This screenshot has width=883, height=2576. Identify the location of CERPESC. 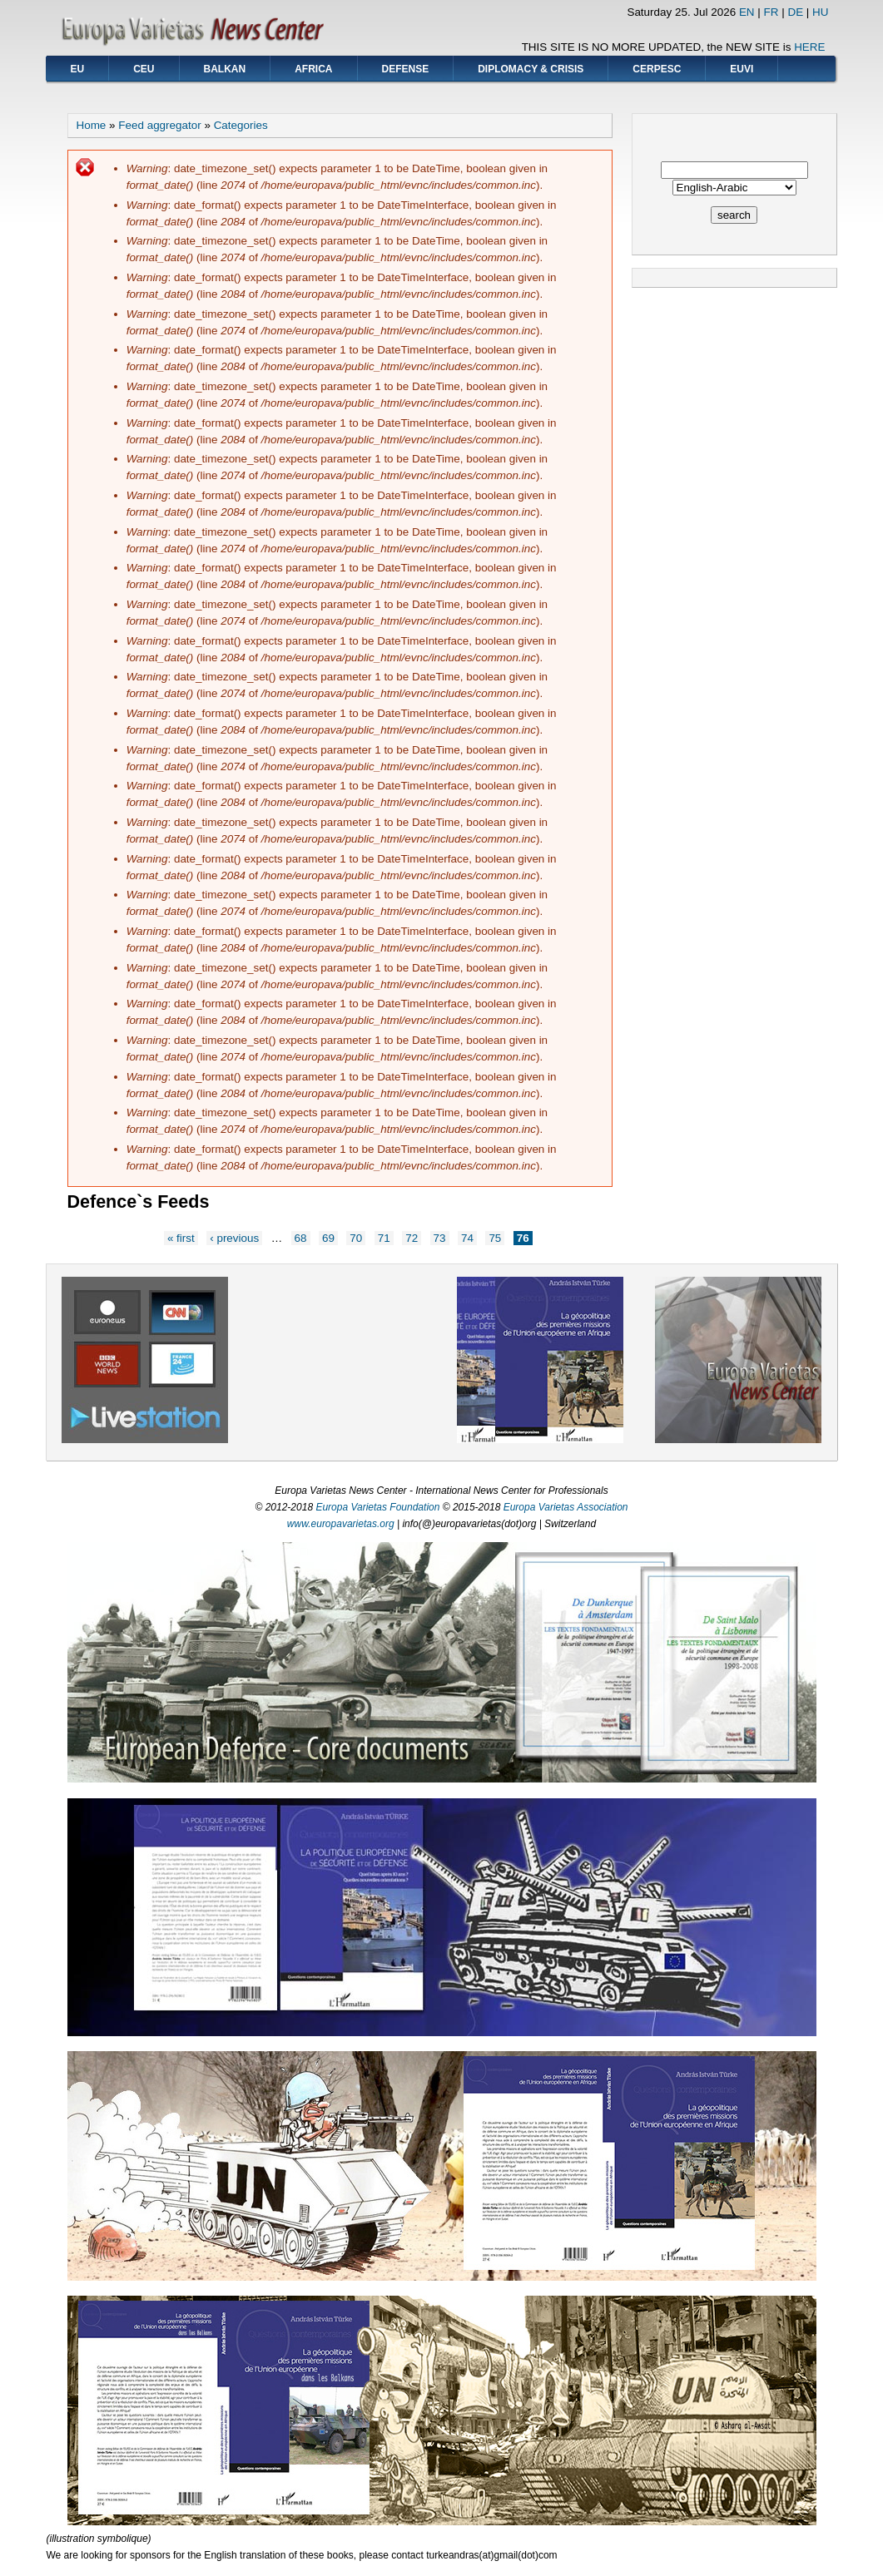
(656, 69).